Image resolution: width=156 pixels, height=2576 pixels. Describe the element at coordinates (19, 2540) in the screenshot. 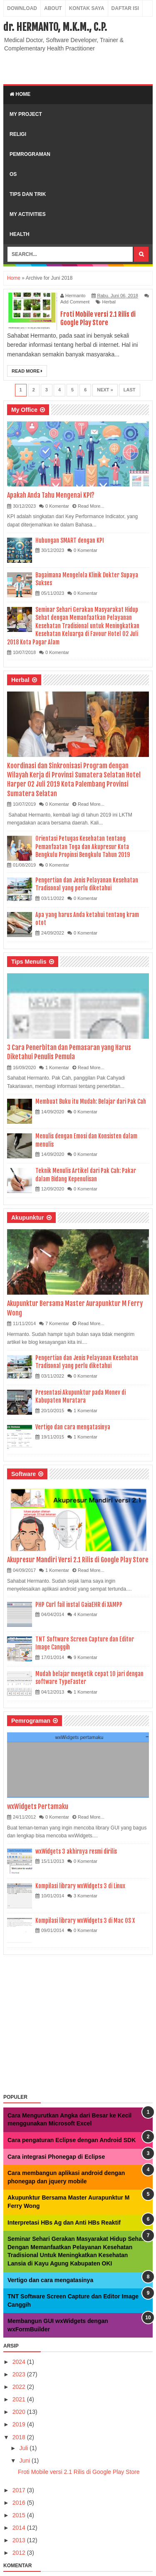

I see `2013` at that location.